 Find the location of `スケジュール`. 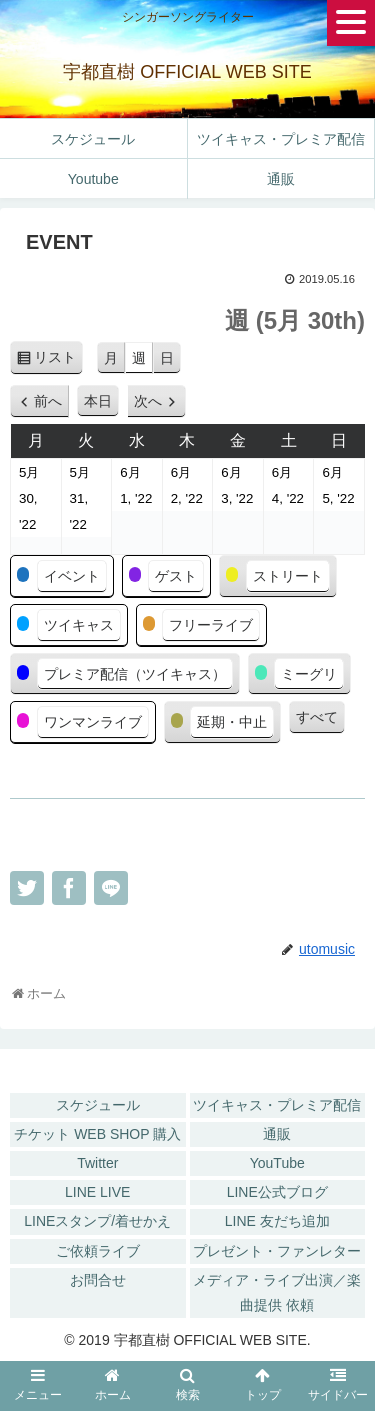

スケジュール is located at coordinates (98, 1105).